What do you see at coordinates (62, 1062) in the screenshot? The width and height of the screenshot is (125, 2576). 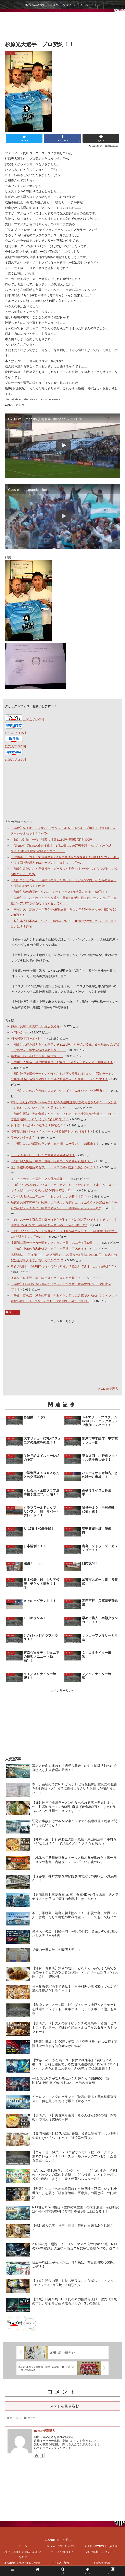 I see `【中華】人気店 創作中華料理 1,320円 ＠とらいあんぐる 加東市！！` at bounding box center [62, 1062].